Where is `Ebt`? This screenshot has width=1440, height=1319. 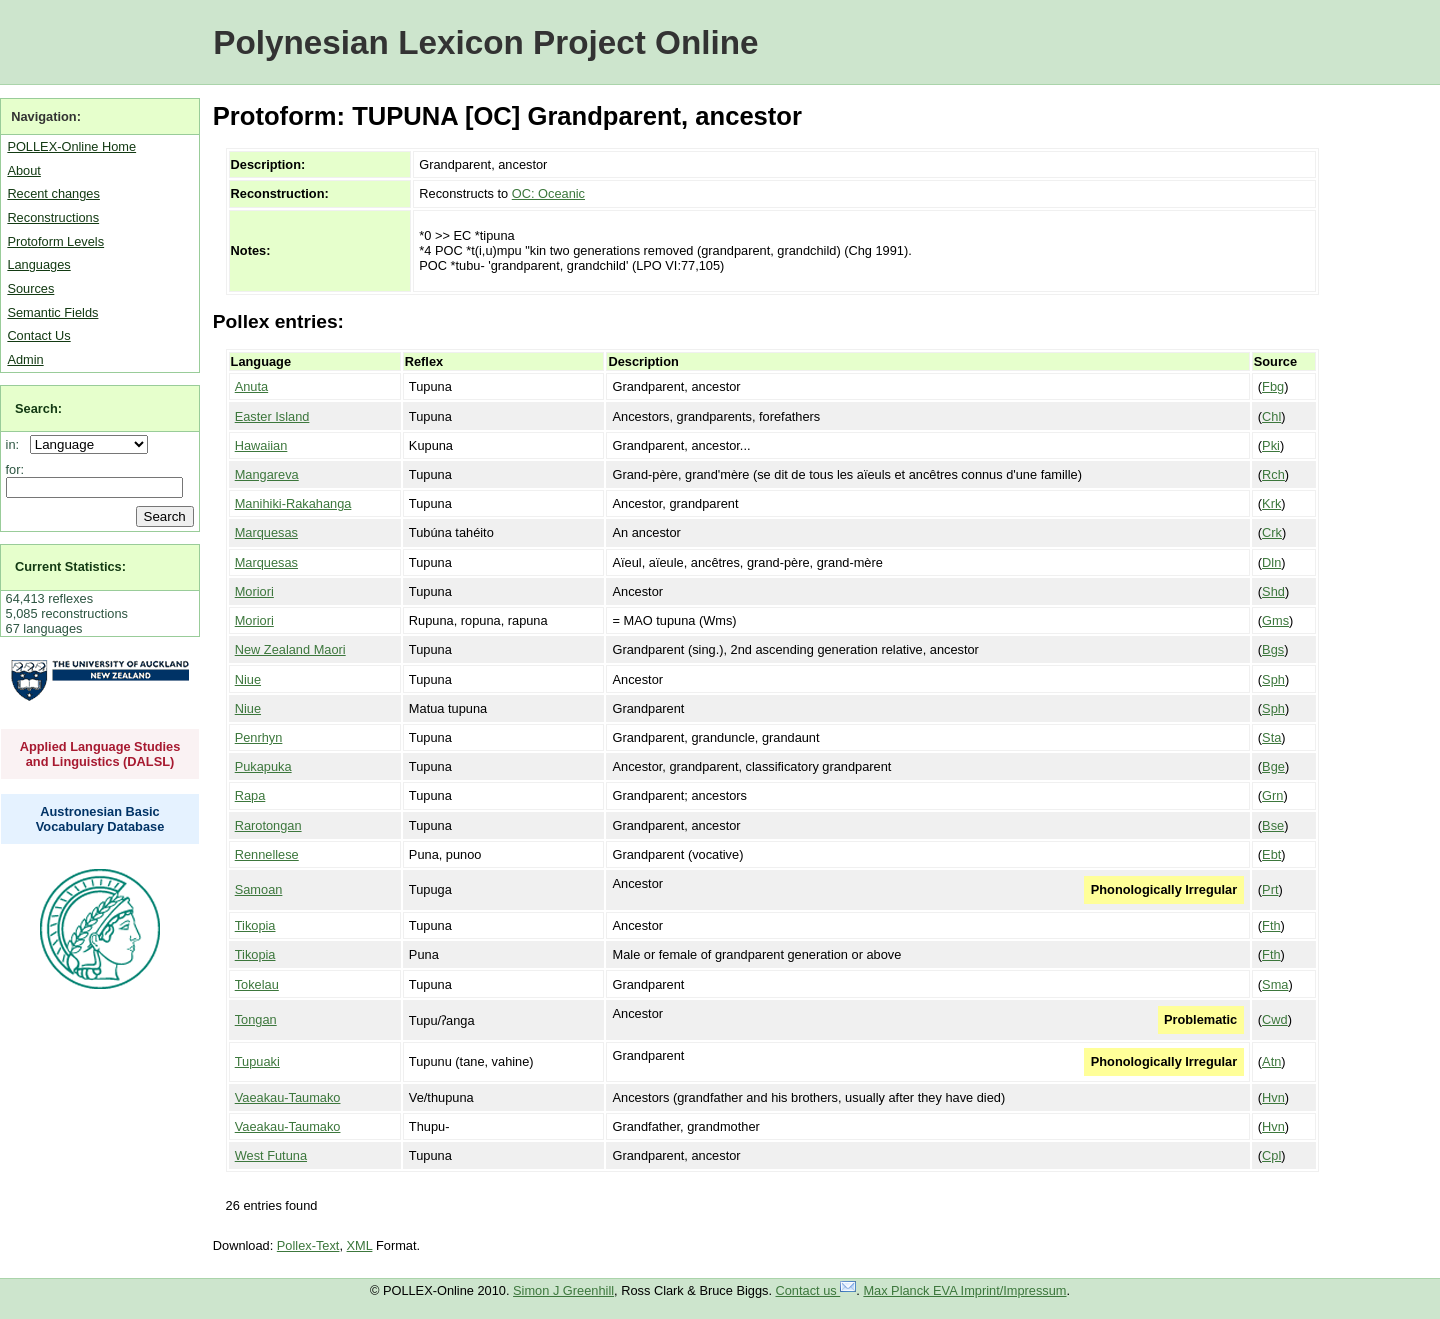
Ebt is located at coordinates (1271, 854).